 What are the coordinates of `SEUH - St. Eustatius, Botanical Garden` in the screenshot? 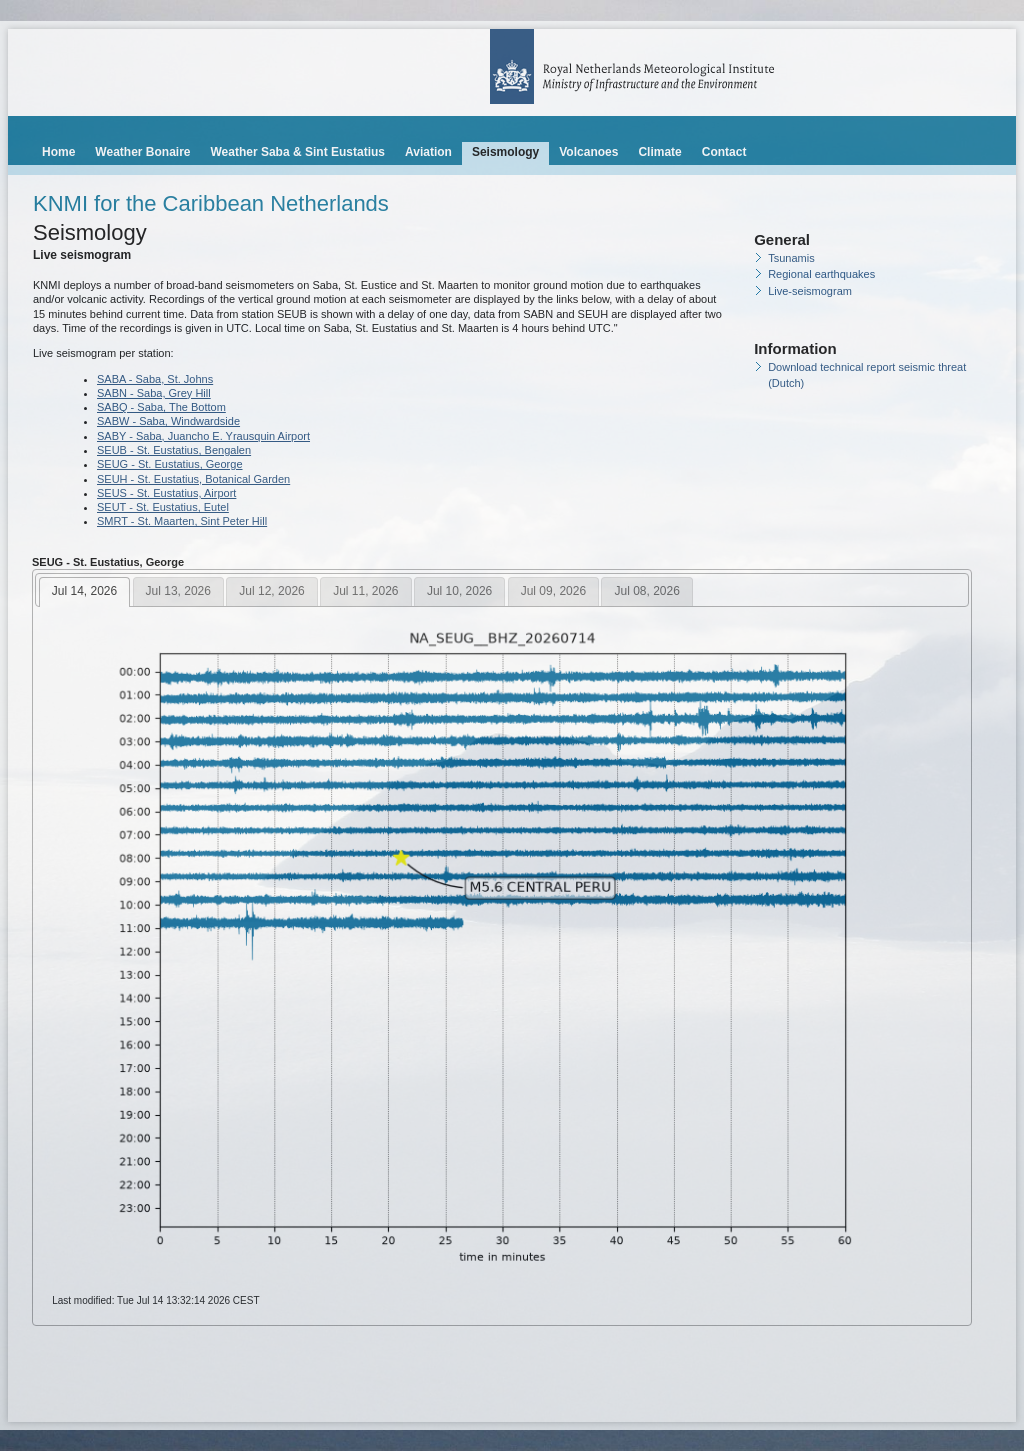 It's located at (193, 479).